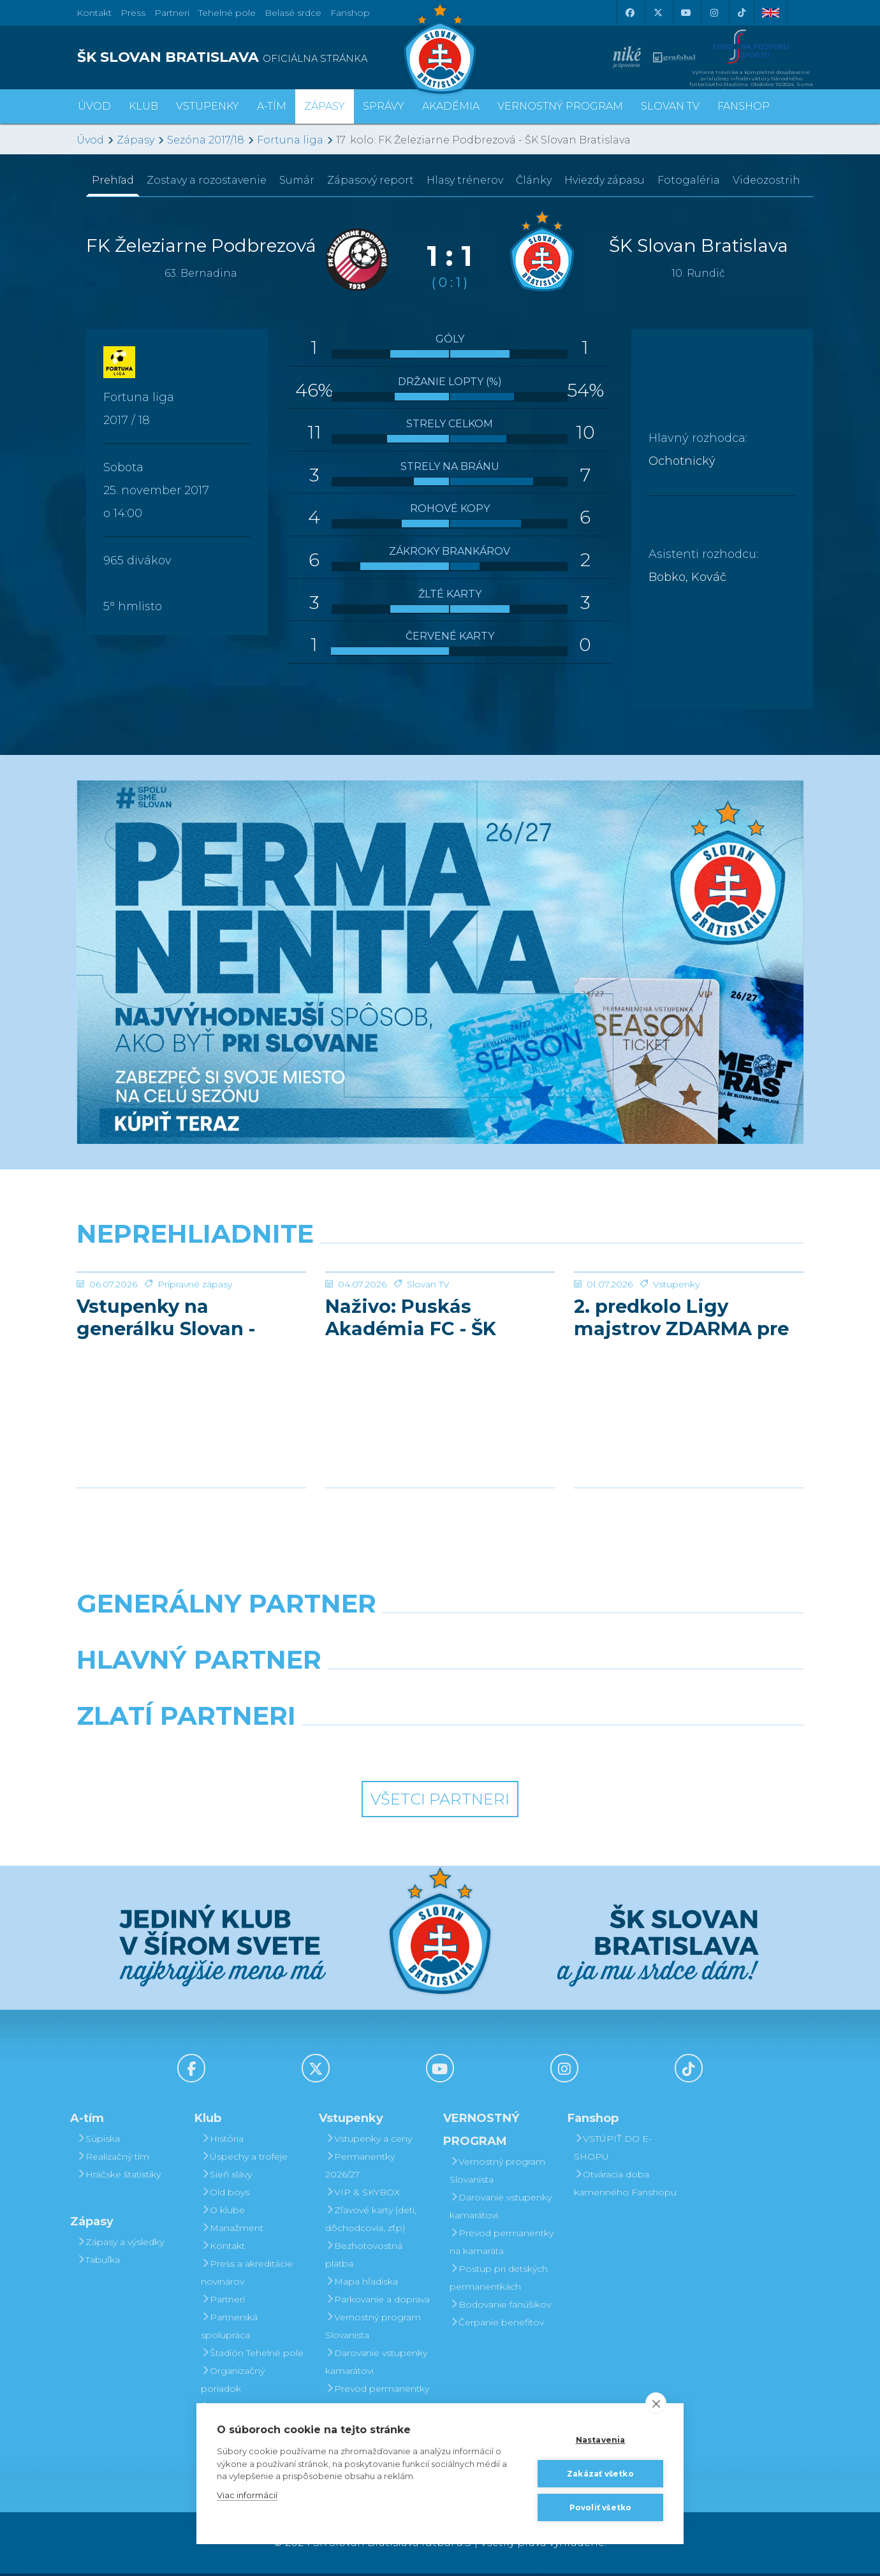  I want to click on Partnerská spolupráca, so click(229, 2328).